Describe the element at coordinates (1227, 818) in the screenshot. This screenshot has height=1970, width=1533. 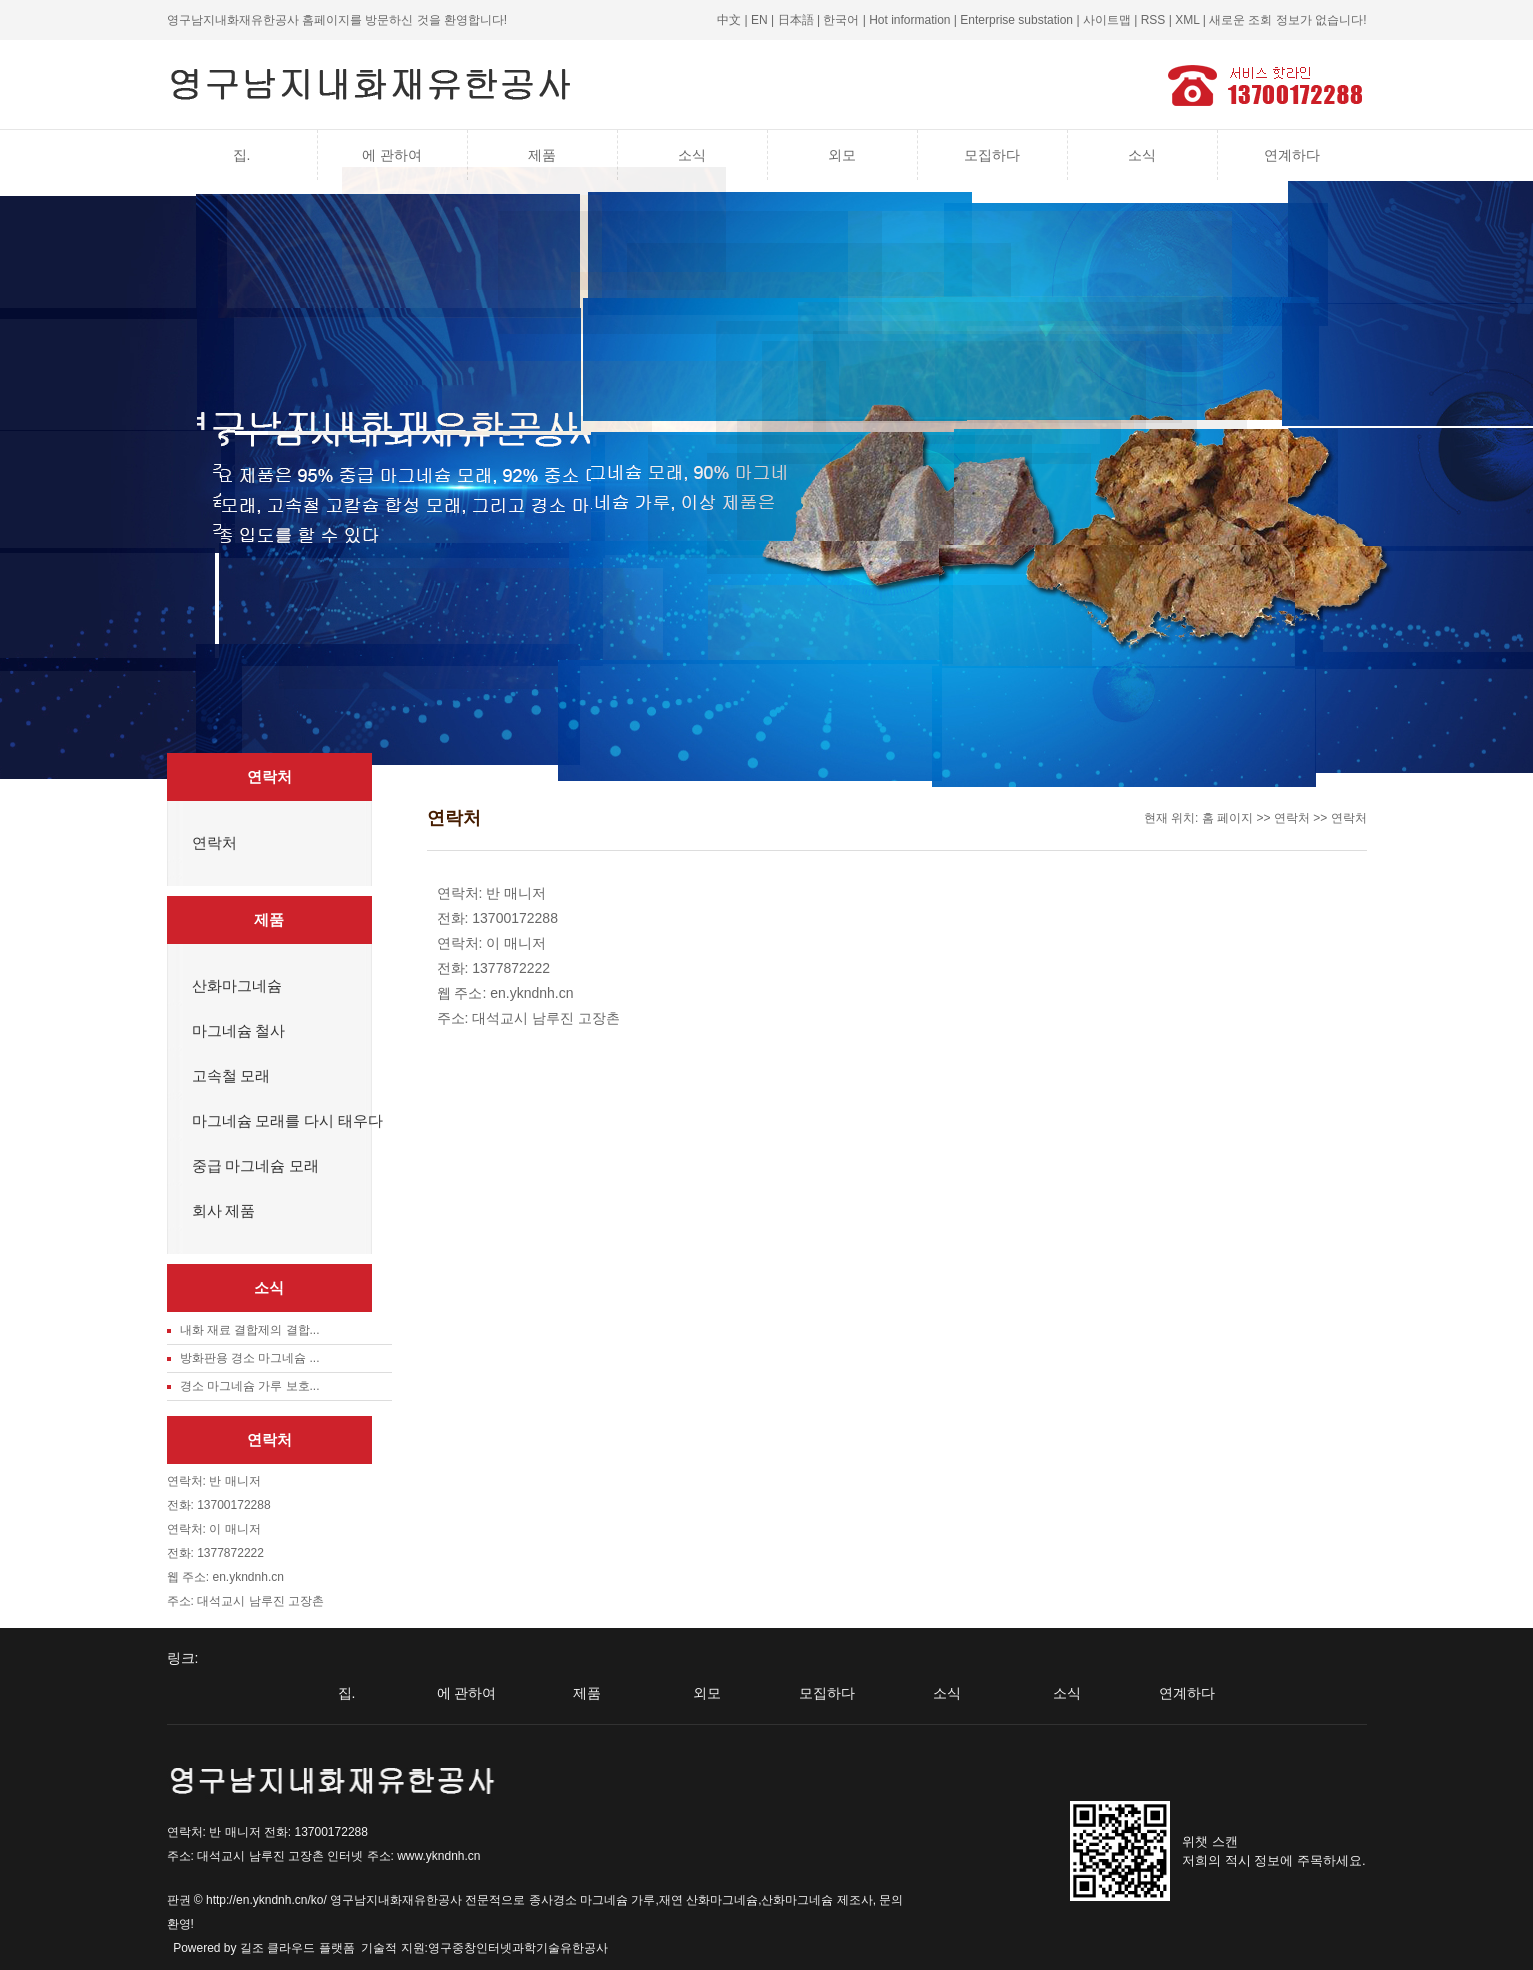
I see `홈 페이지` at that location.